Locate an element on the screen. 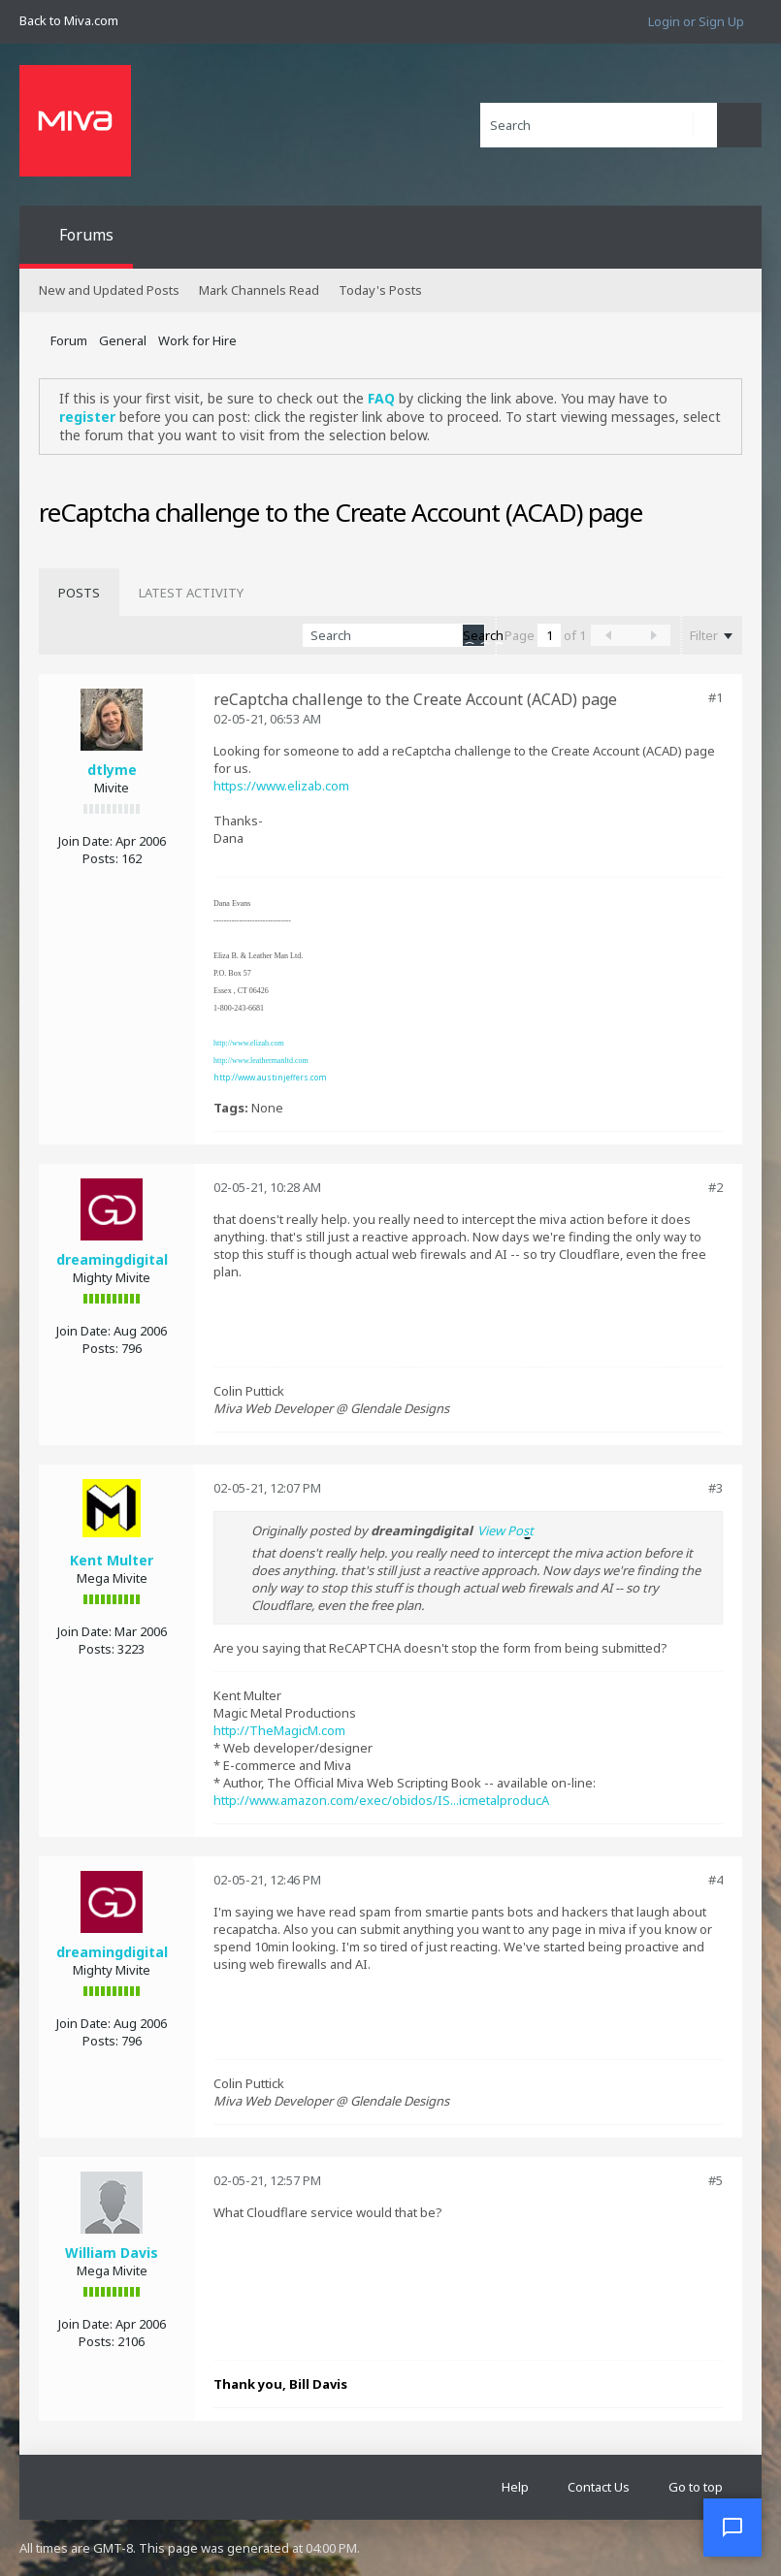 The width and height of the screenshot is (781, 2576). Work for Hire is located at coordinates (197, 340).